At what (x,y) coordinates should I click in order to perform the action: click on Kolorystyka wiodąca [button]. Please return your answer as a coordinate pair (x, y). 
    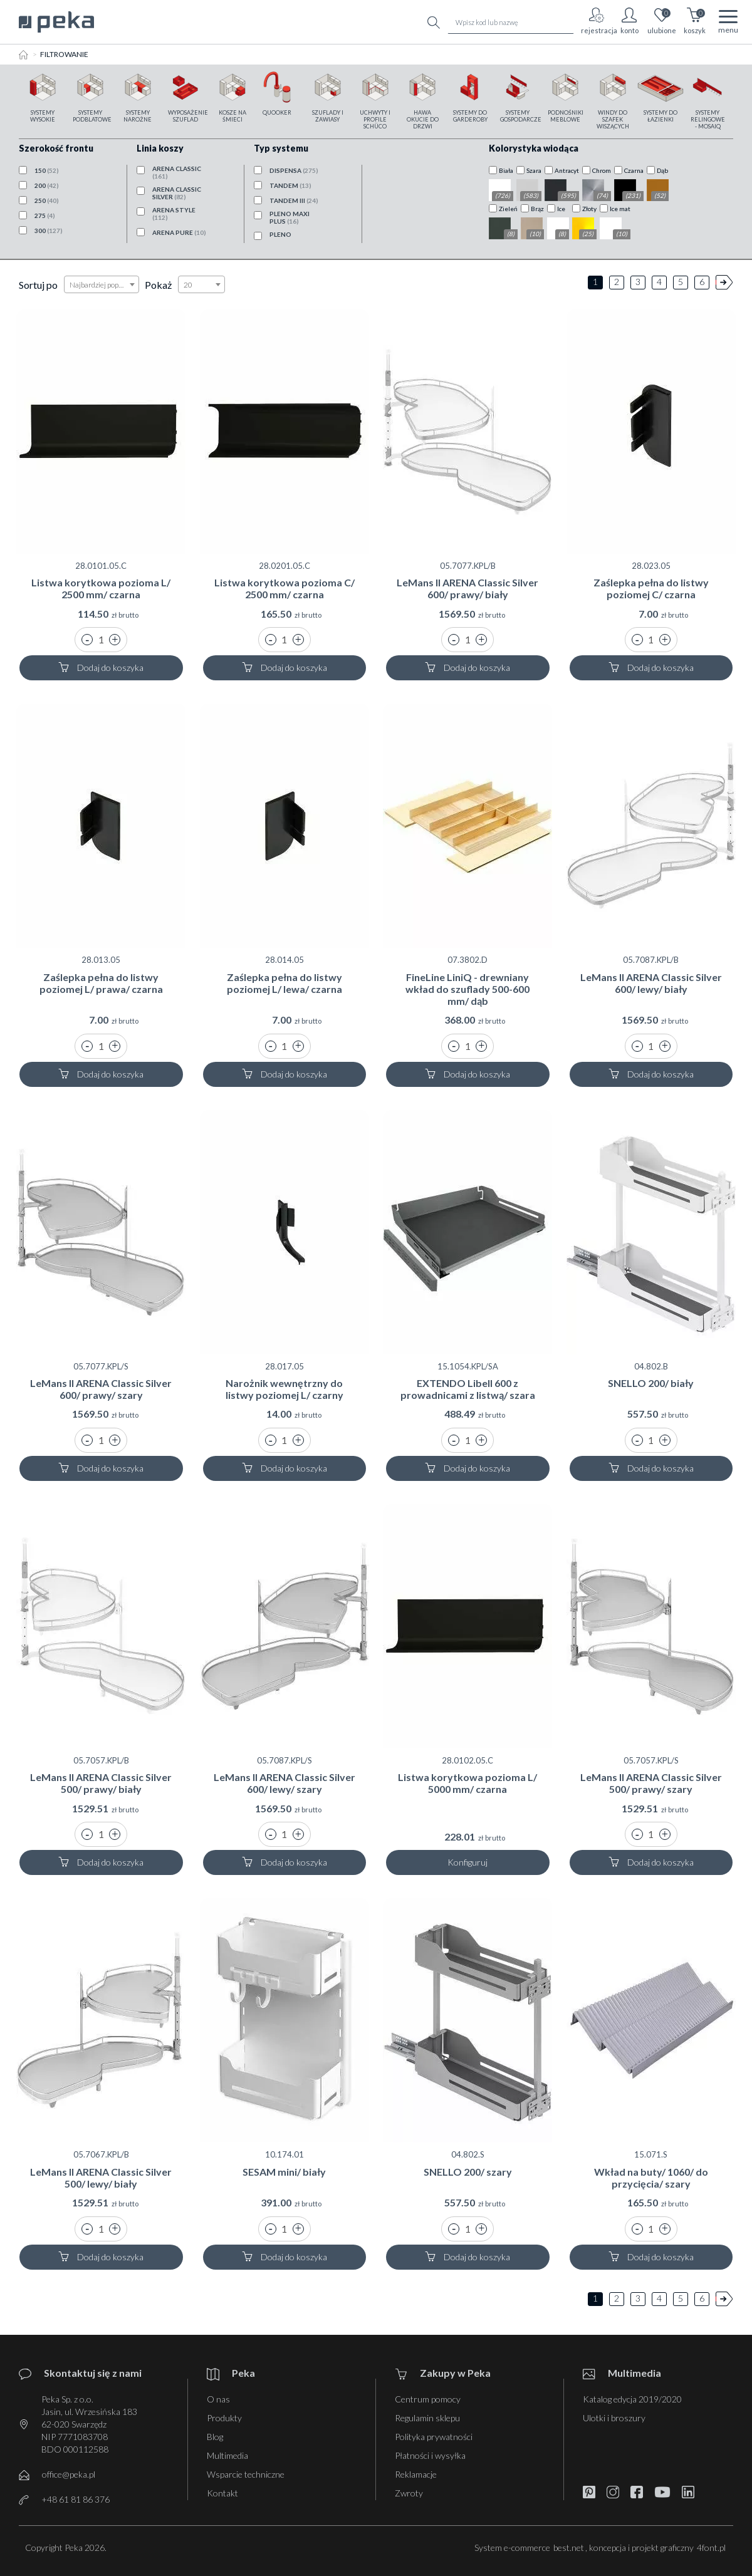
    Looking at the image, I should click on (533, 148).